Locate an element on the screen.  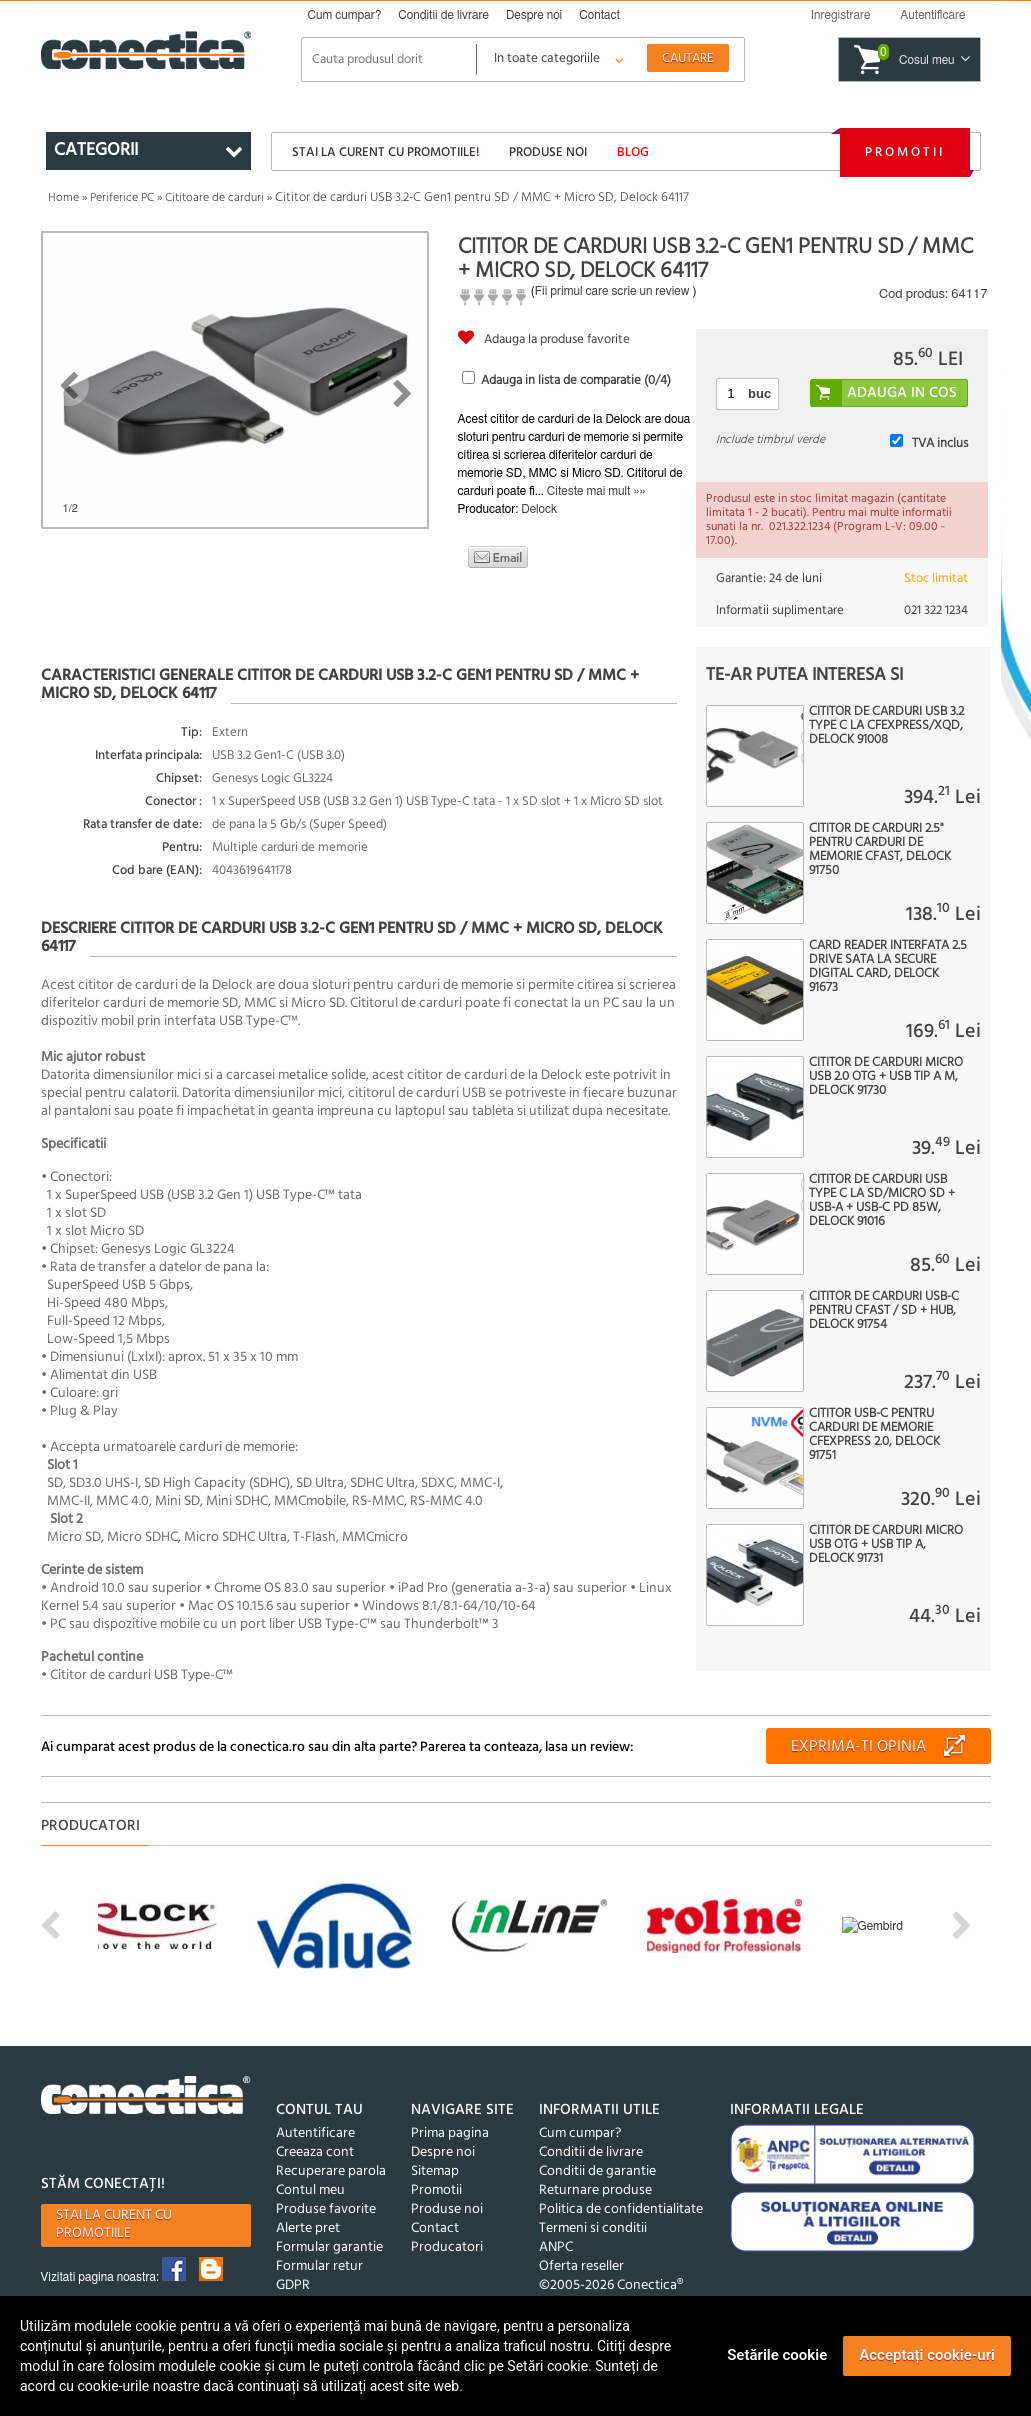
Conditii de garantie is located at coordinates (597, 2171).